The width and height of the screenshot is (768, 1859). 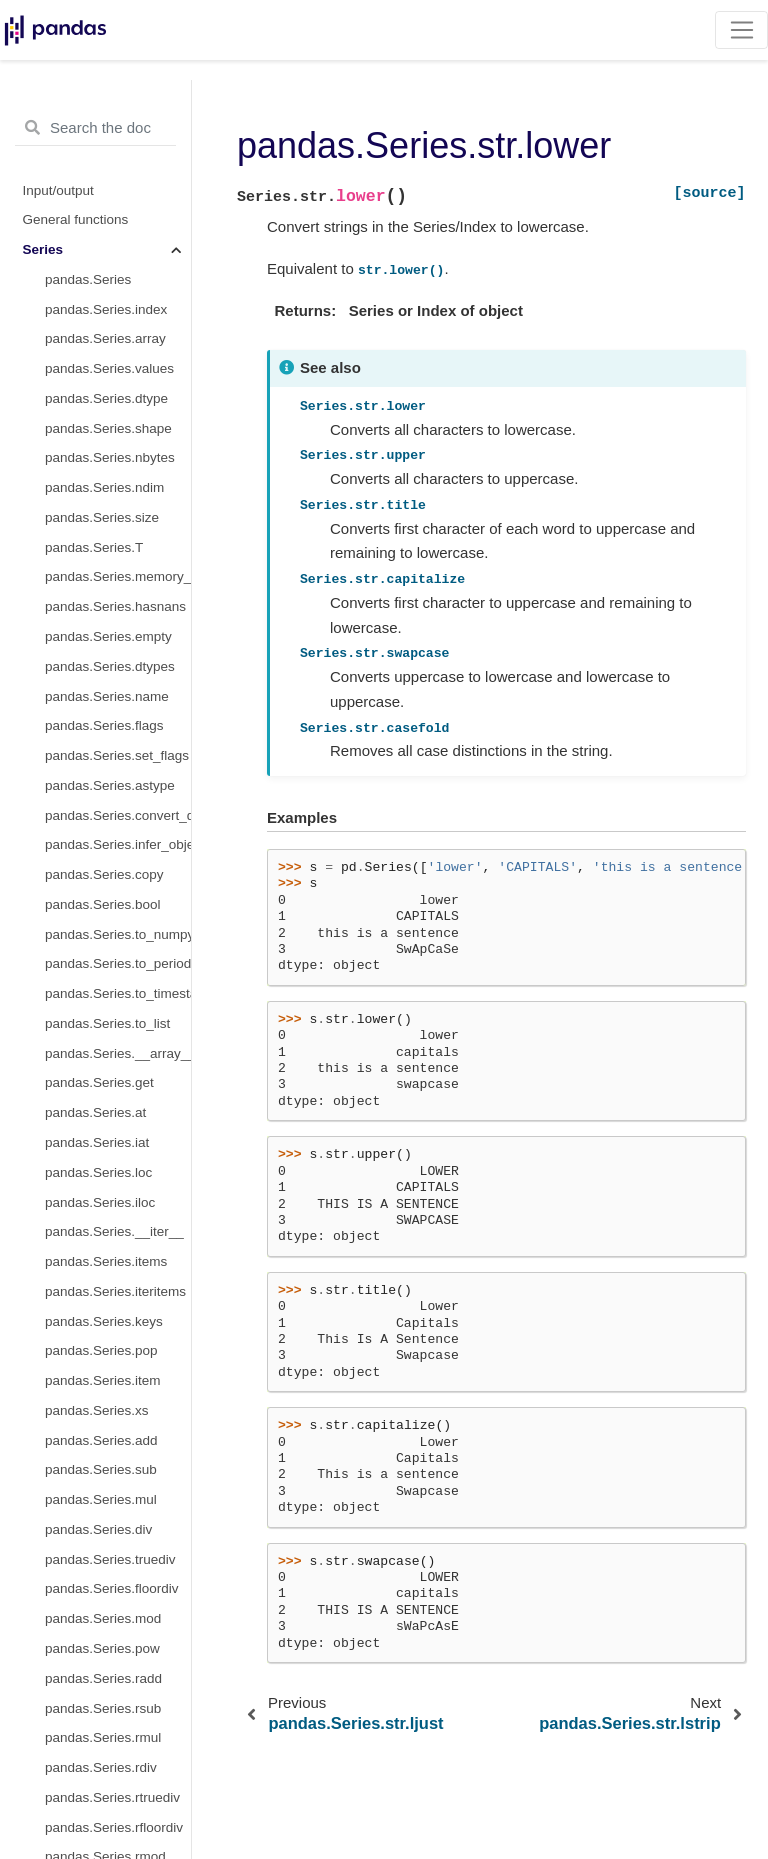 I want to click on pandas.Series.ndim, so click(x=104, y=487).